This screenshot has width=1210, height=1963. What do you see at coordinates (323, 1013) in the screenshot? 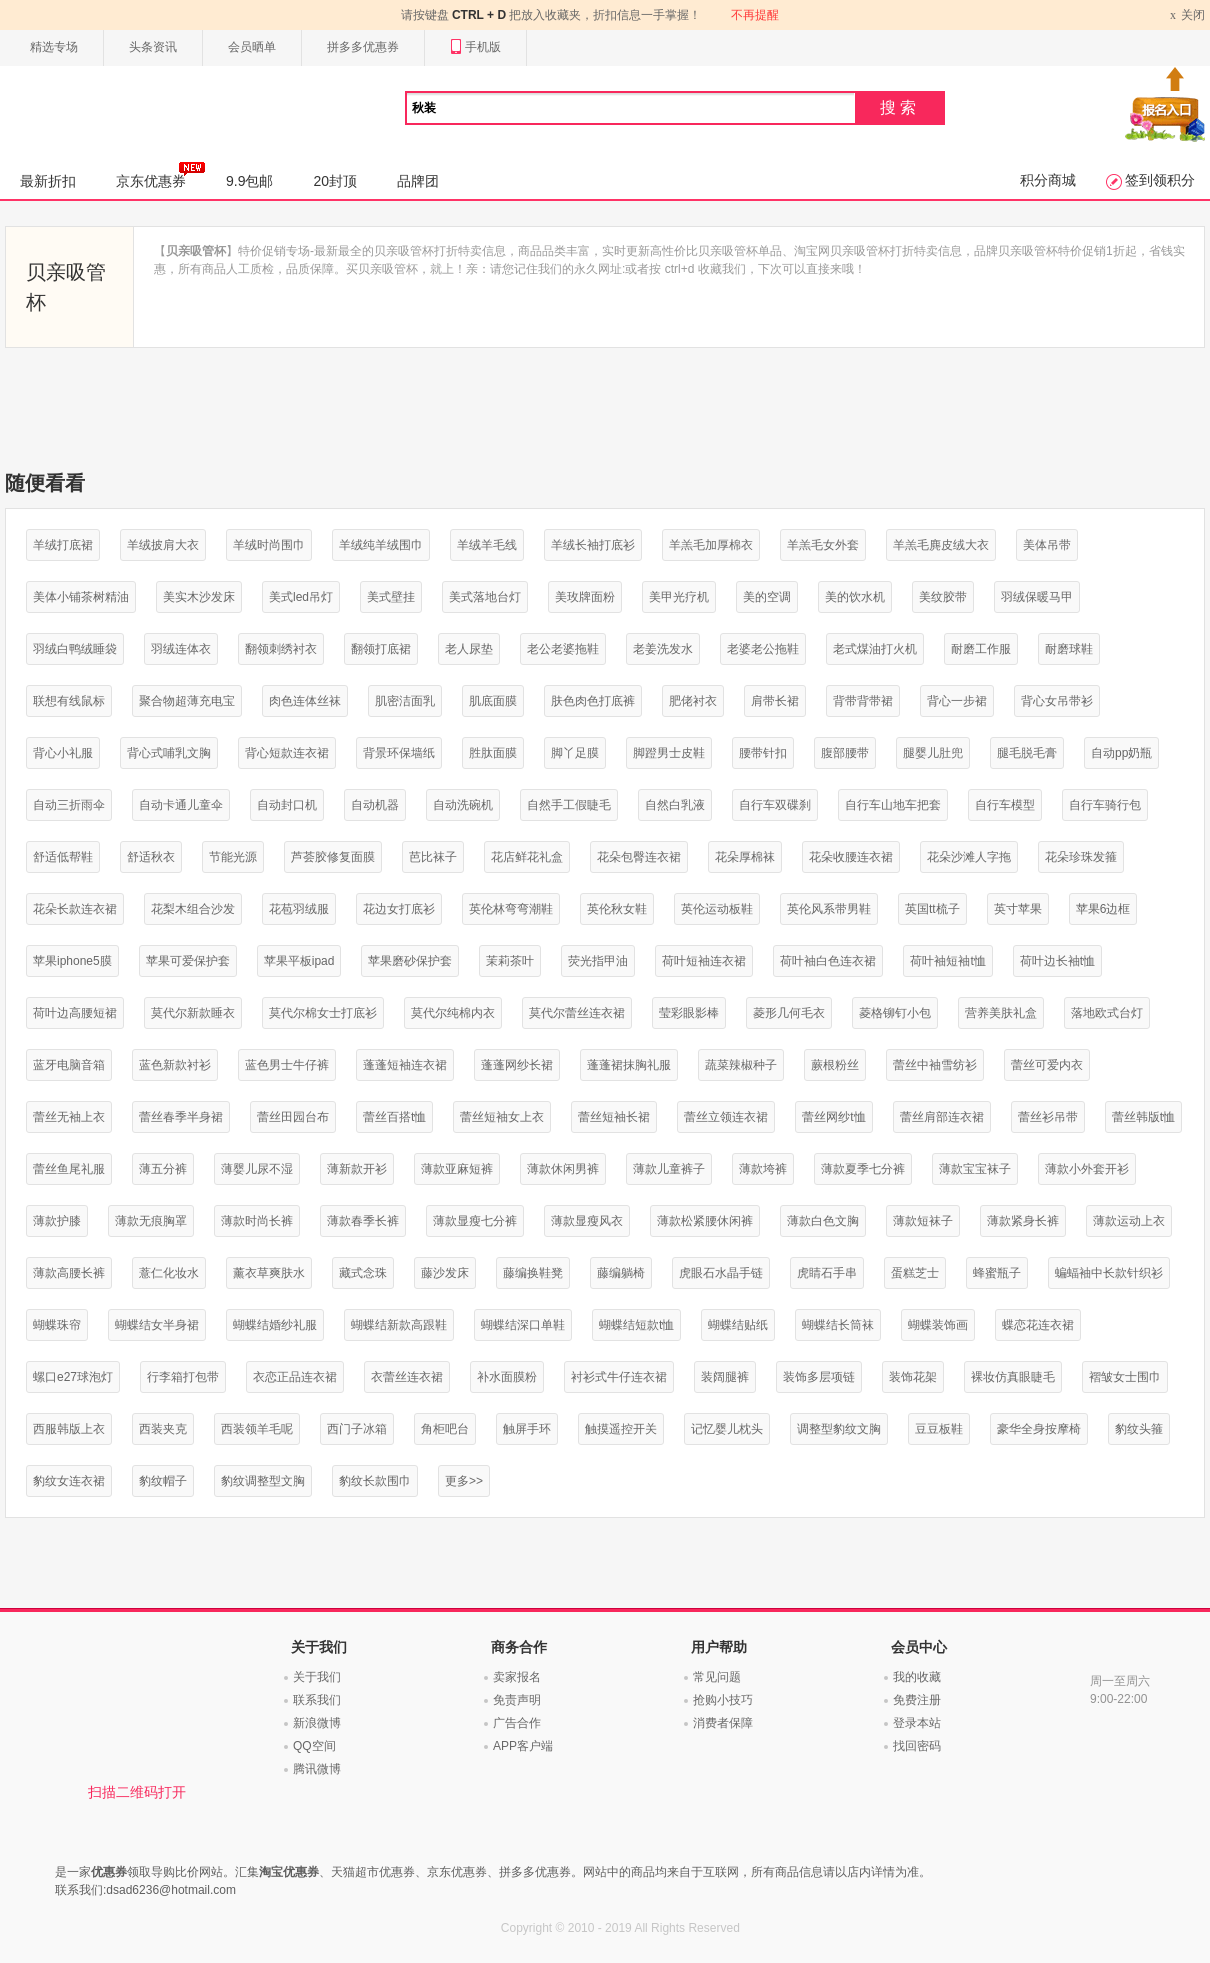
I see `莫代尔棉女士打底衫` at bounding box center [323, 1013].